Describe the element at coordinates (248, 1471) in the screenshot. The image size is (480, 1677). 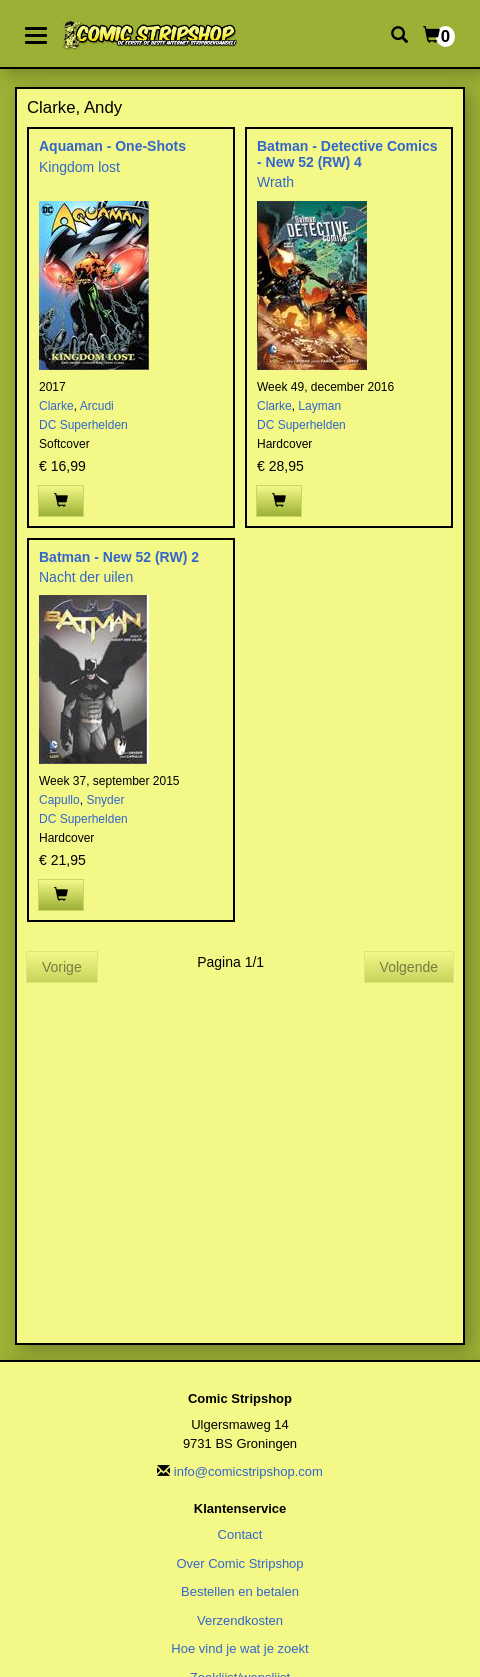
I see `info@comicstripshop.com` at that location.